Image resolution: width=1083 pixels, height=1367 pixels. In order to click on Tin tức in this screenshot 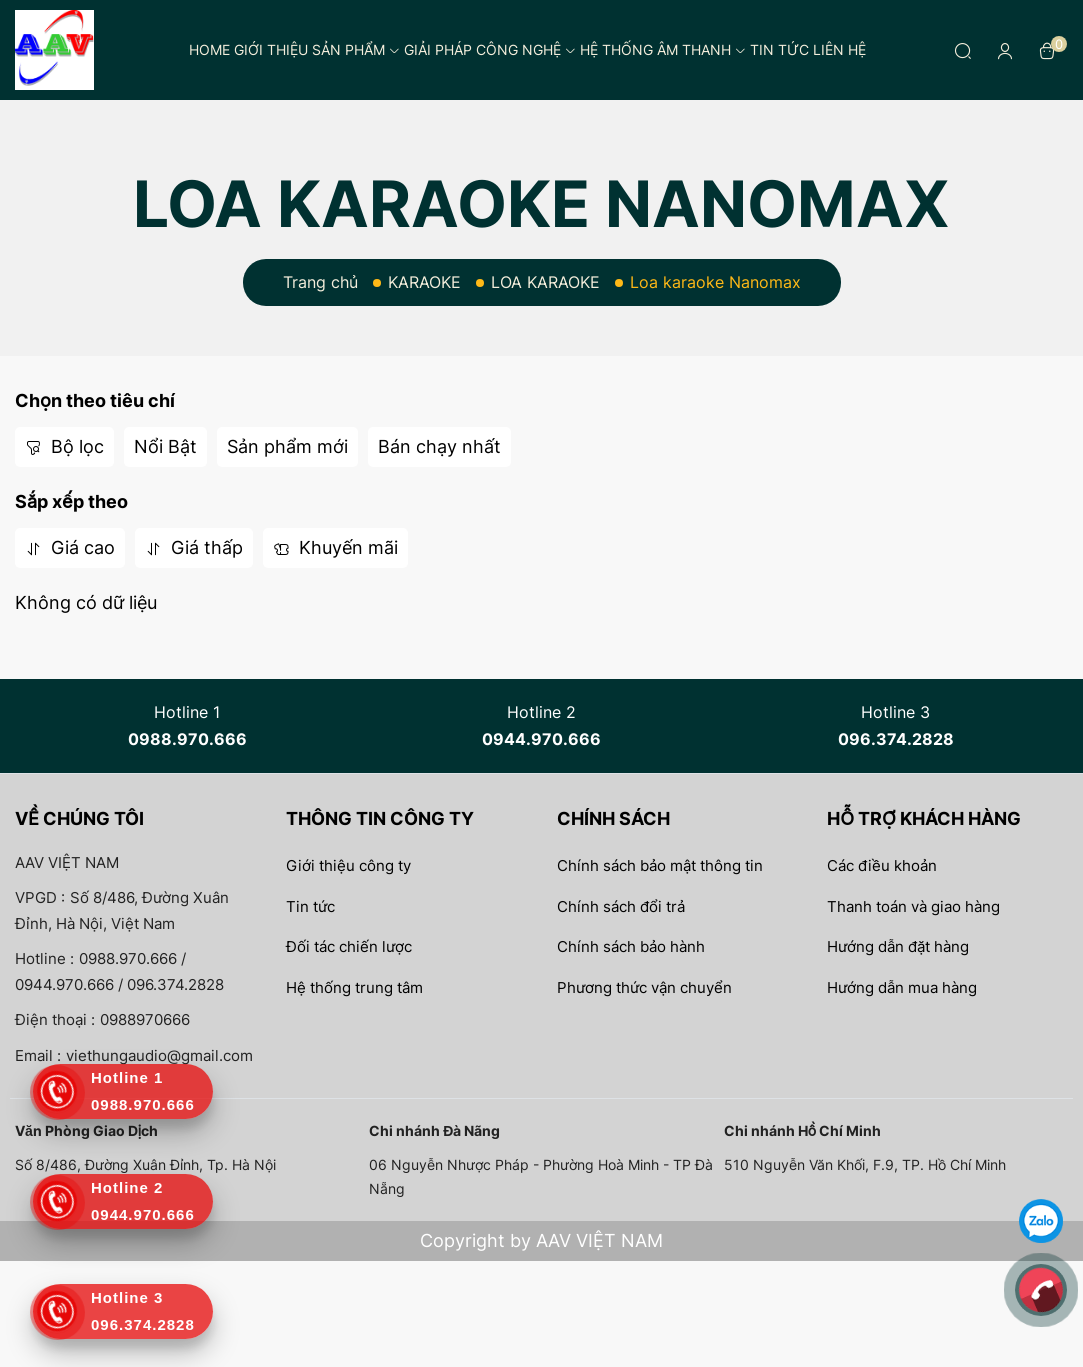, I will do `click(779, 49)`.